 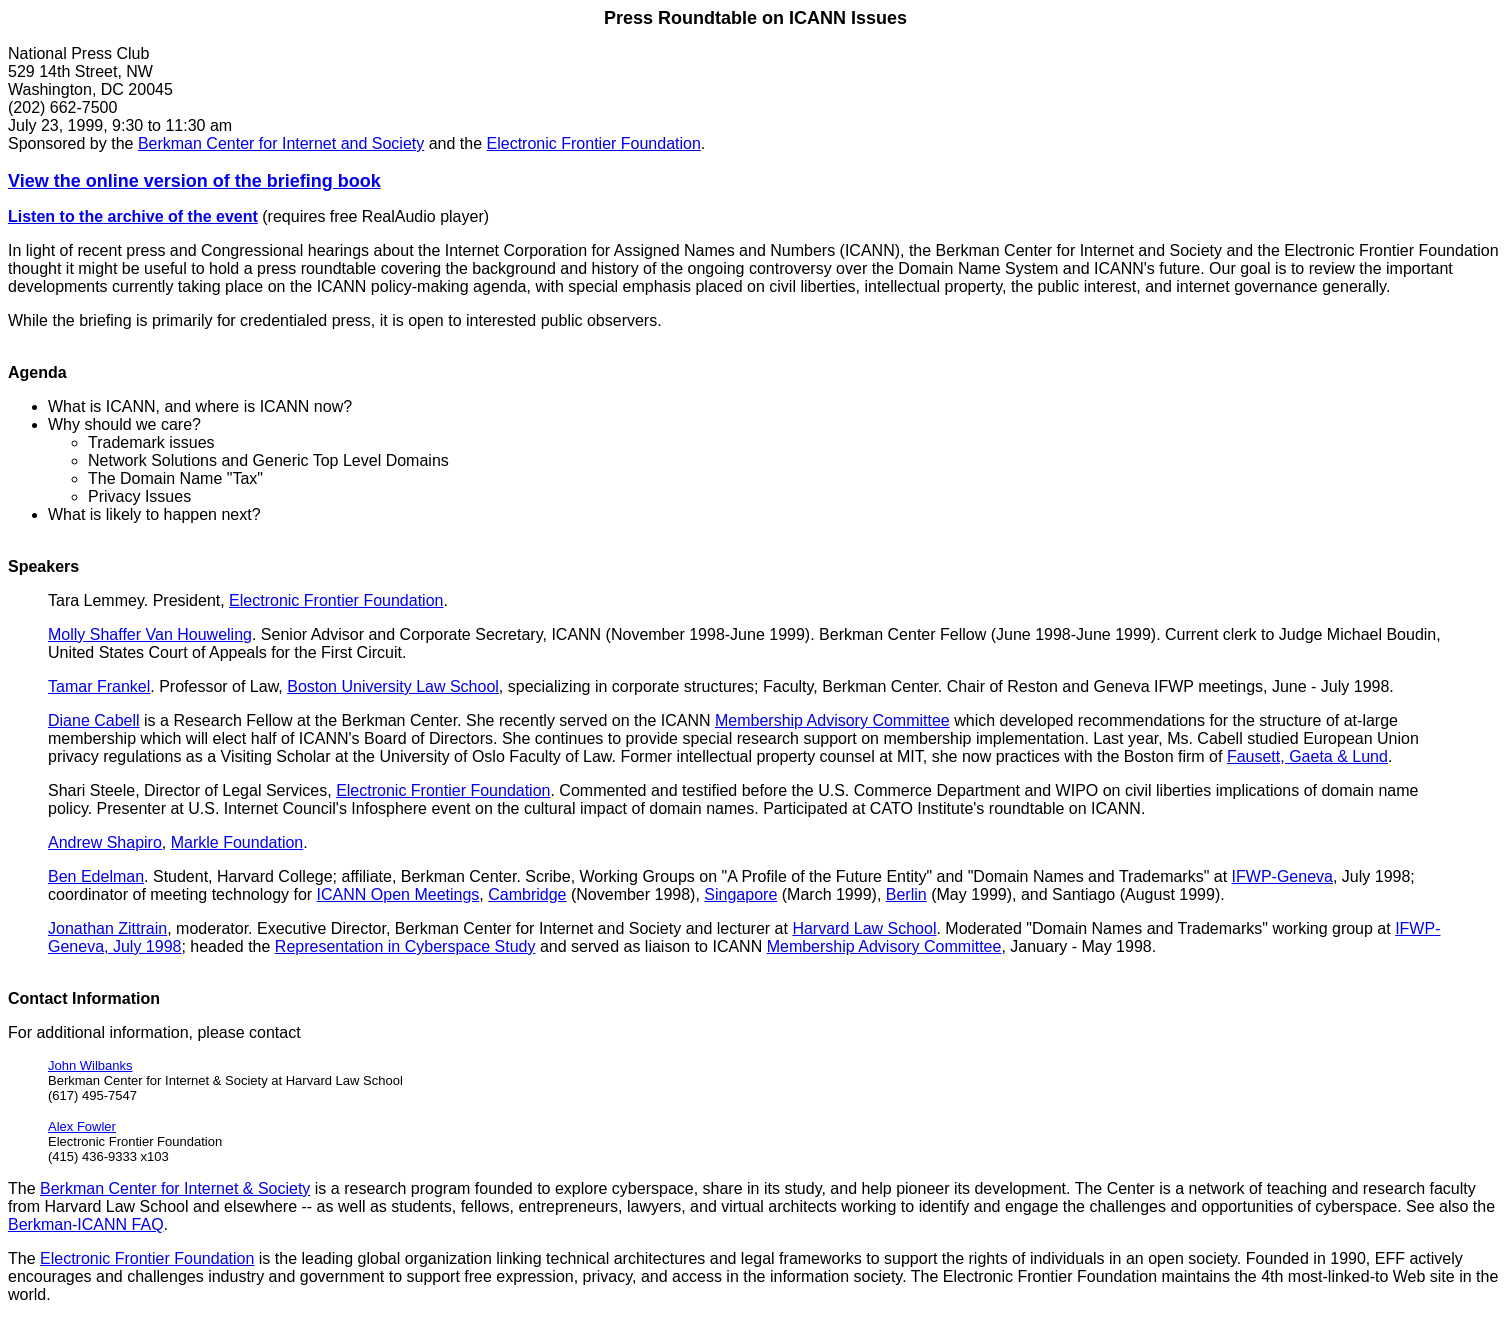 What do you see at coordinates (1307, 756) in the screenshot?
I see `Fausett, Gaeta & Lund` at bounding box center [1307, 756].